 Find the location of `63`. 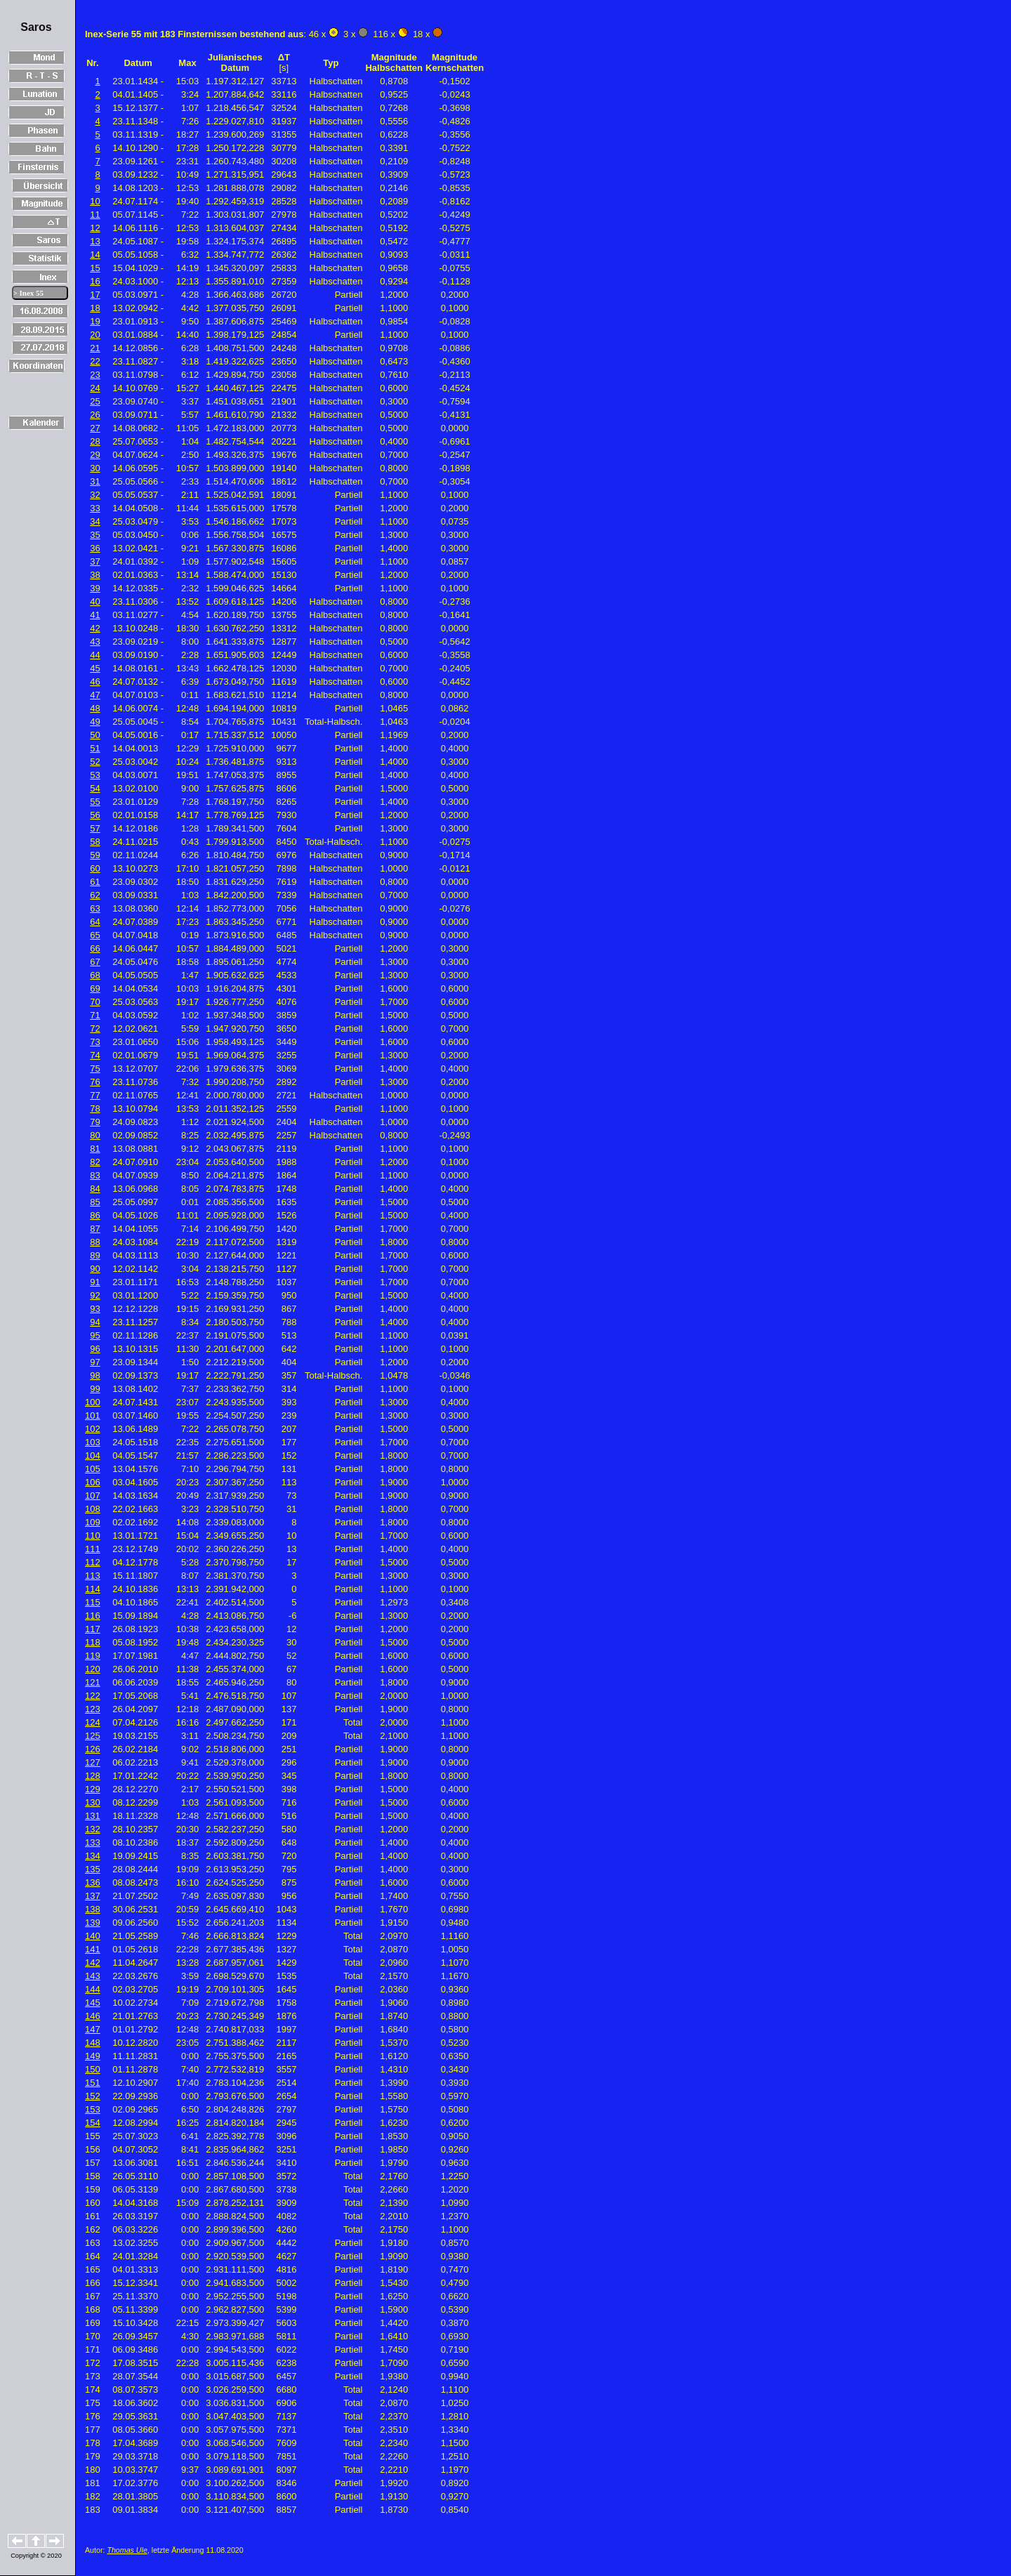

63 is located at coordinates (95, 908).